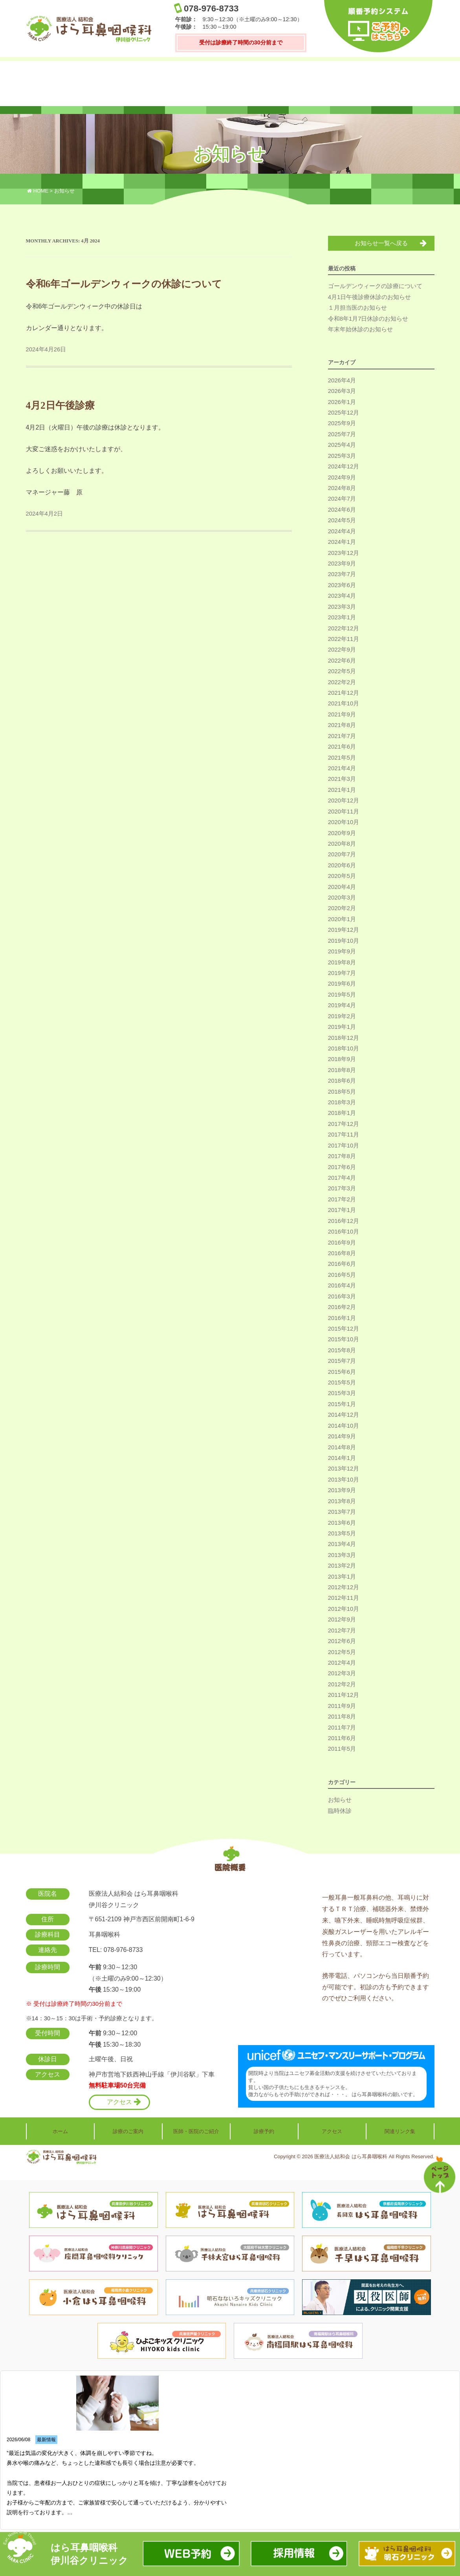 The image size is (460, 2576). What do you see at coordinates (342, 963) in the screenshot?
I see `2019年8月` at bounding box center [342, 963].